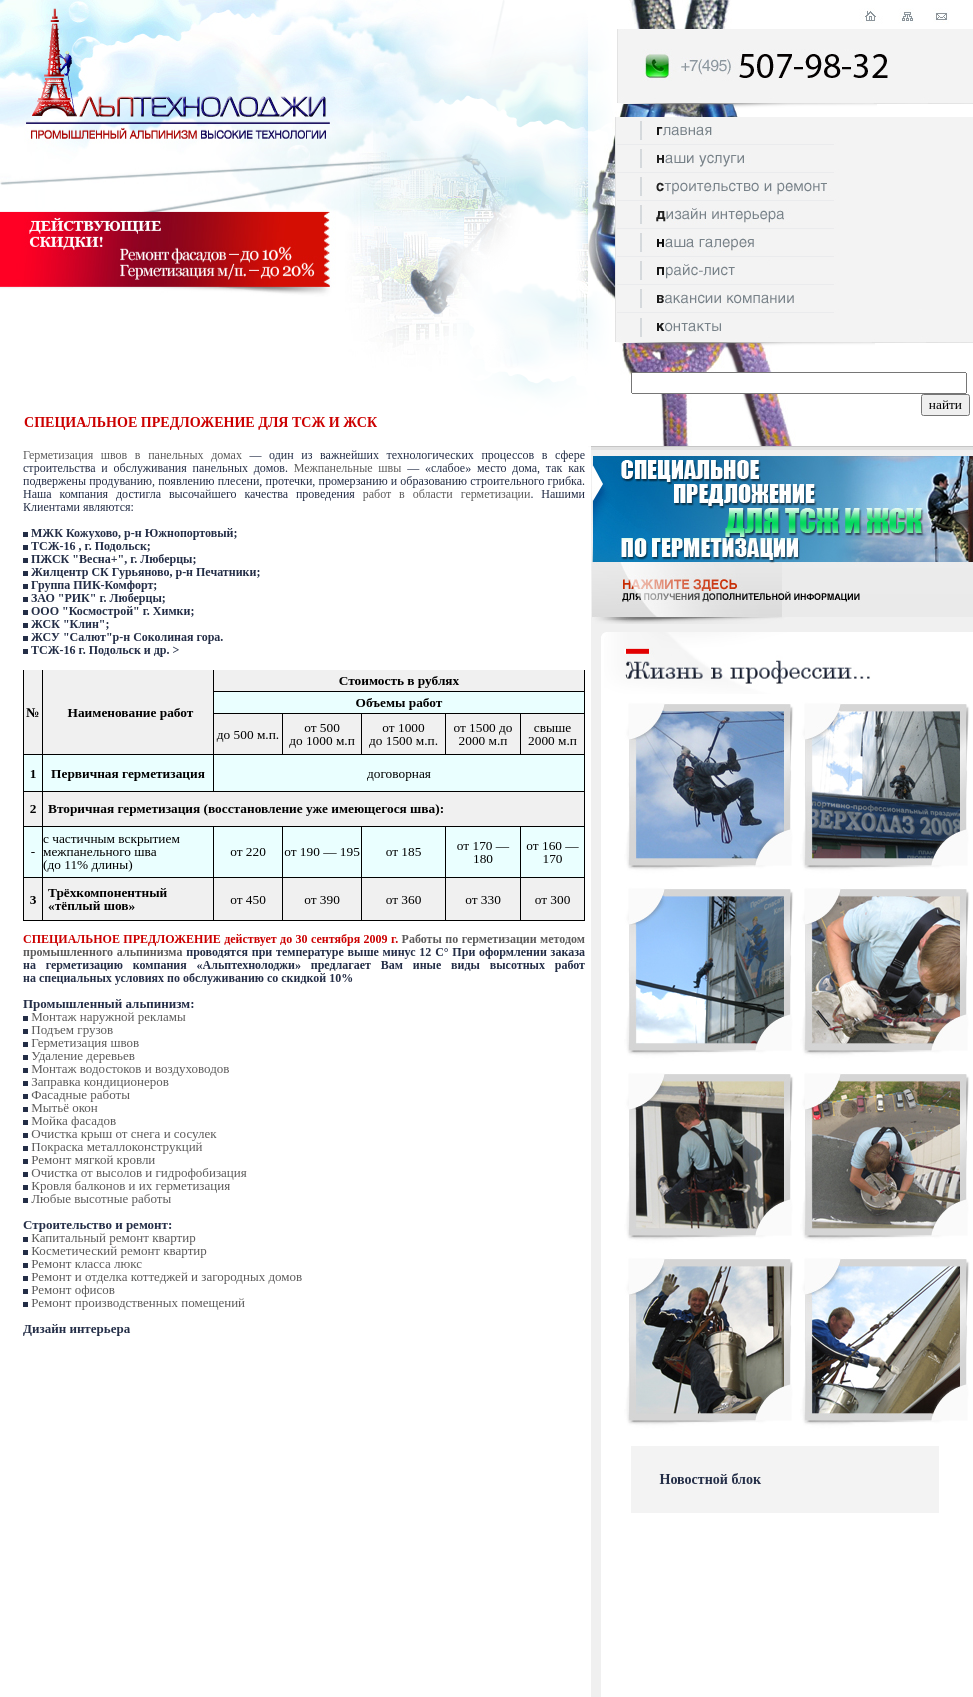 The image size is (973, 1697). Describe the element at coordinates (85, 1042) in the screenshot. I see `Герметизация швов` at that location.